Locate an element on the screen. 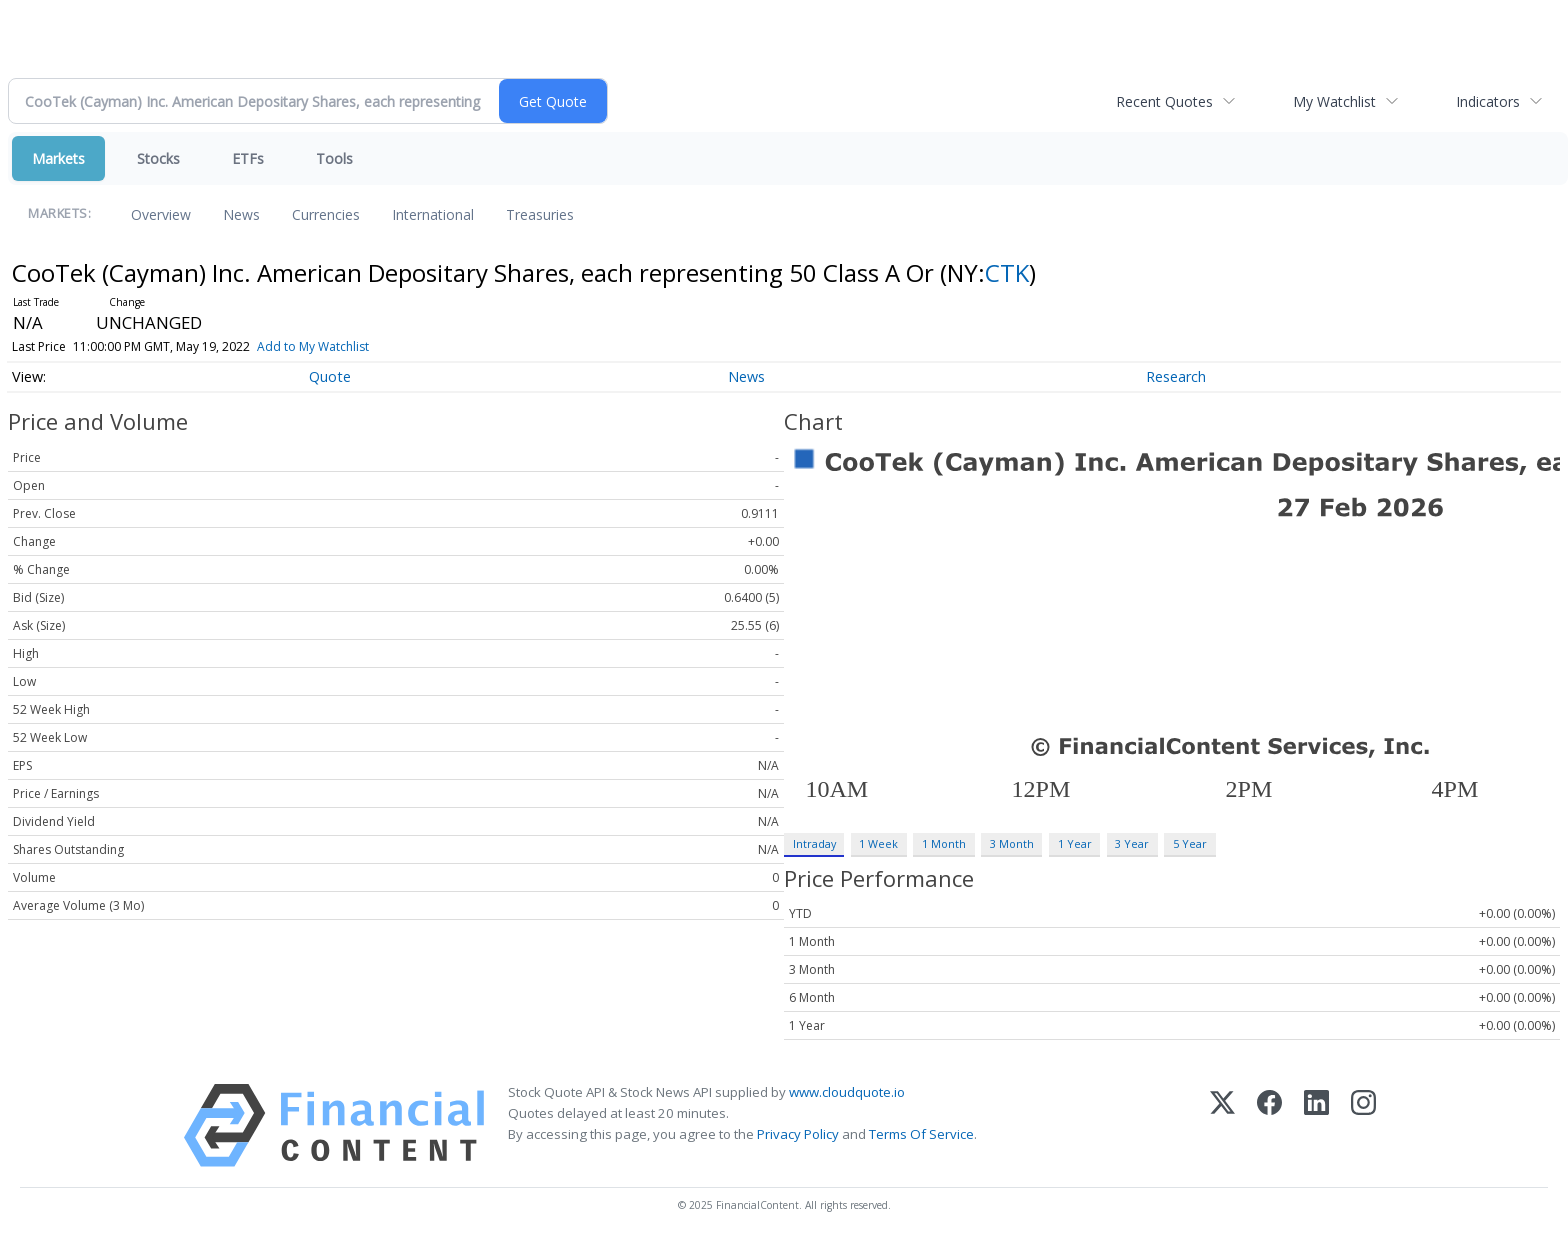  [X (Twitter)] is located at coordinates (1222, 1125).